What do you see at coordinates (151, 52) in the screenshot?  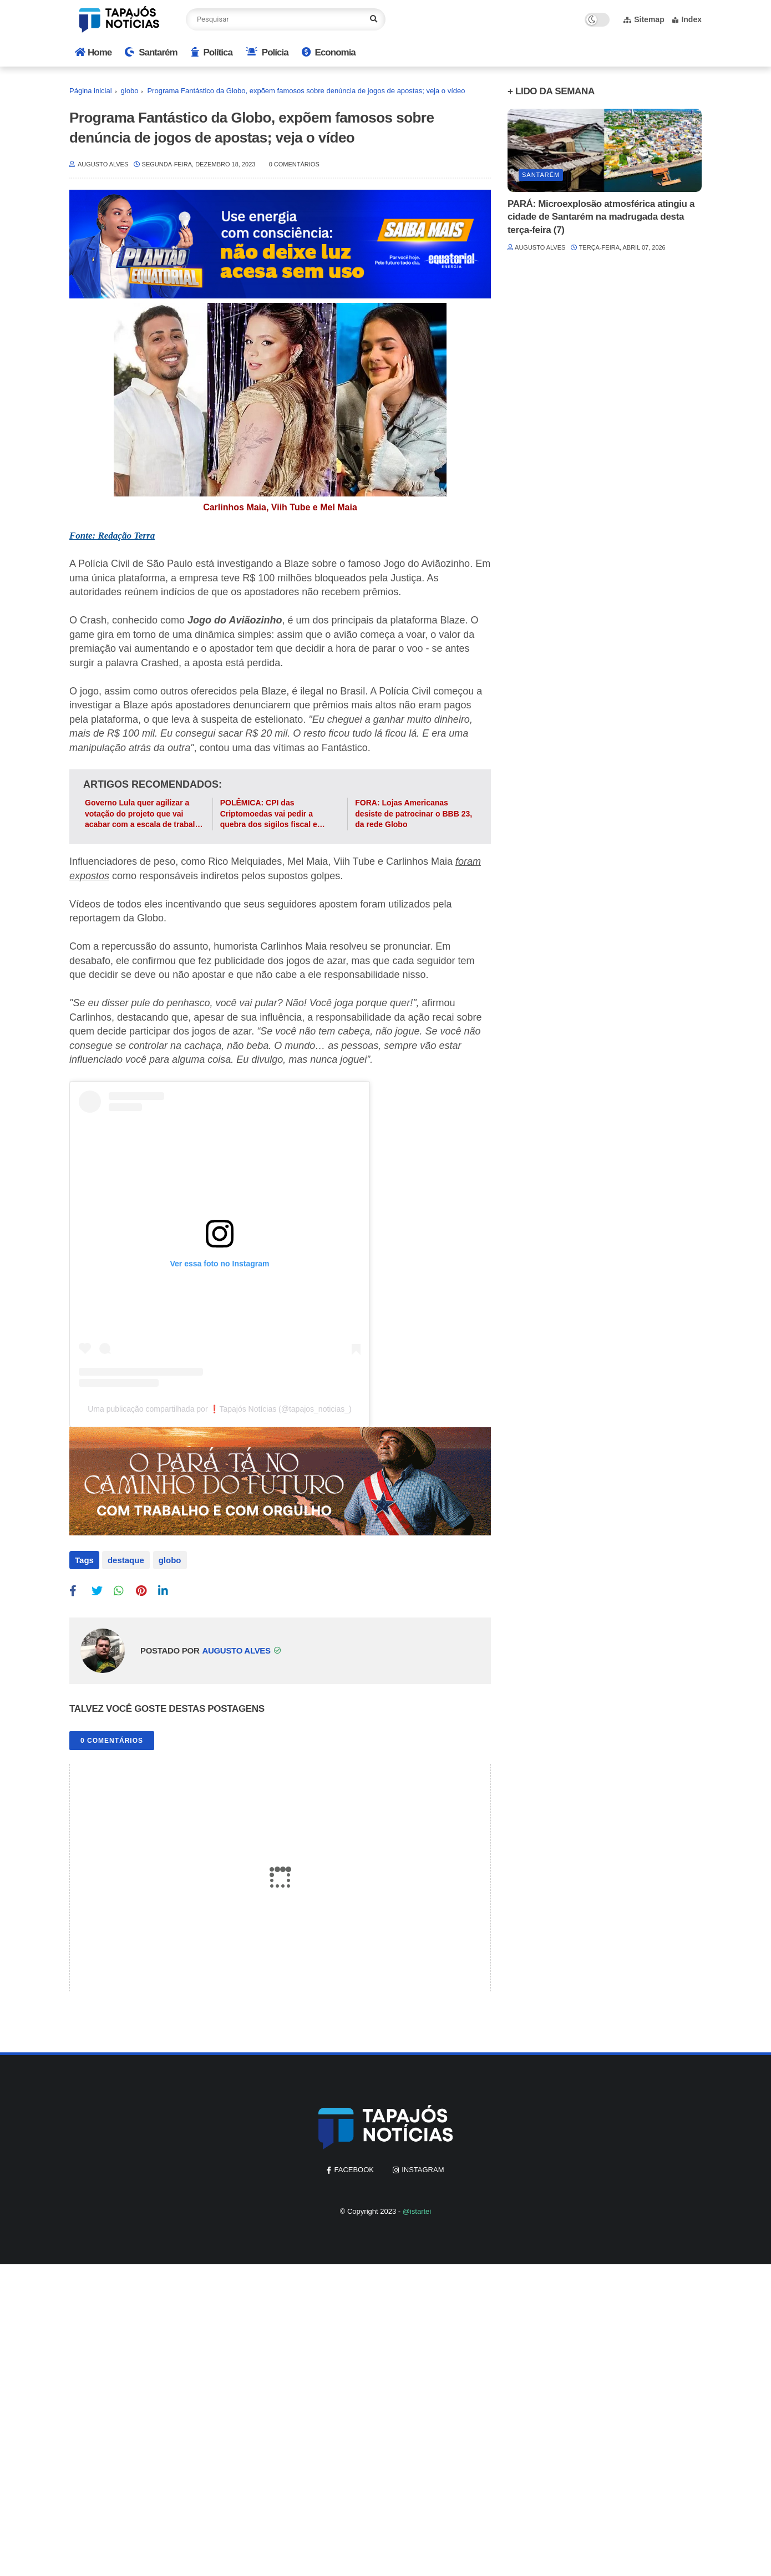 I see `Santarém` at bounding box center [151, 52].